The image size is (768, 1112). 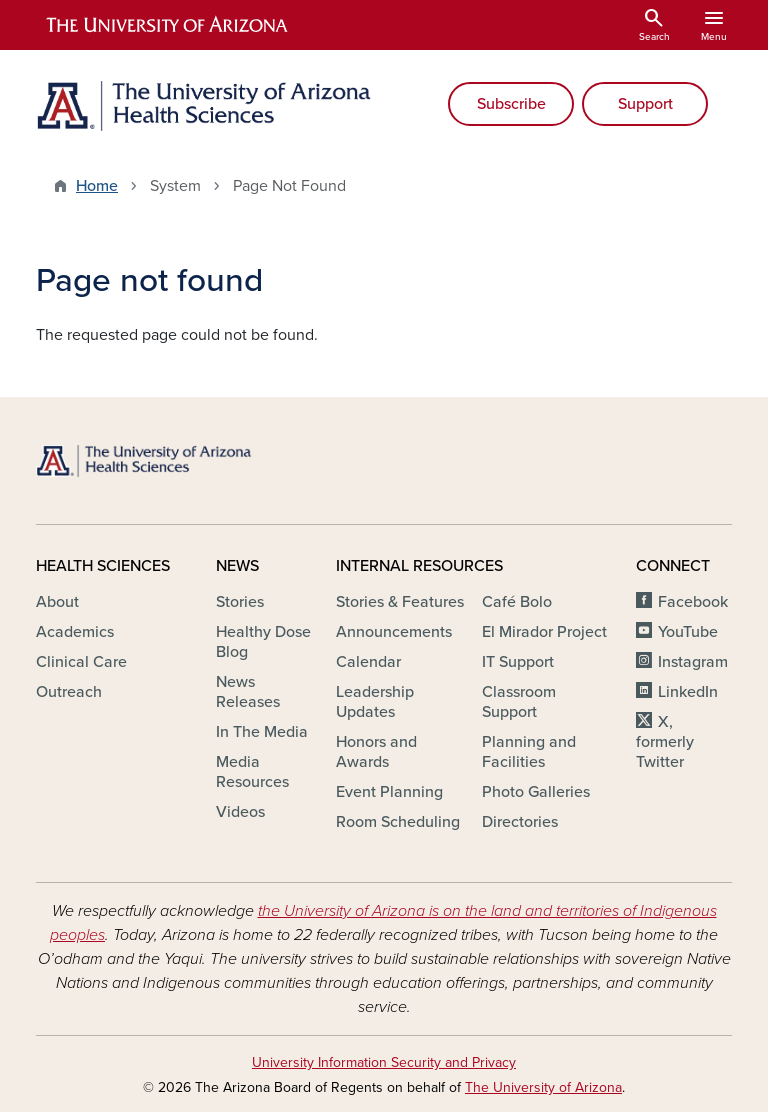 I want to click on Media Resources, so click(x=252, y=772).